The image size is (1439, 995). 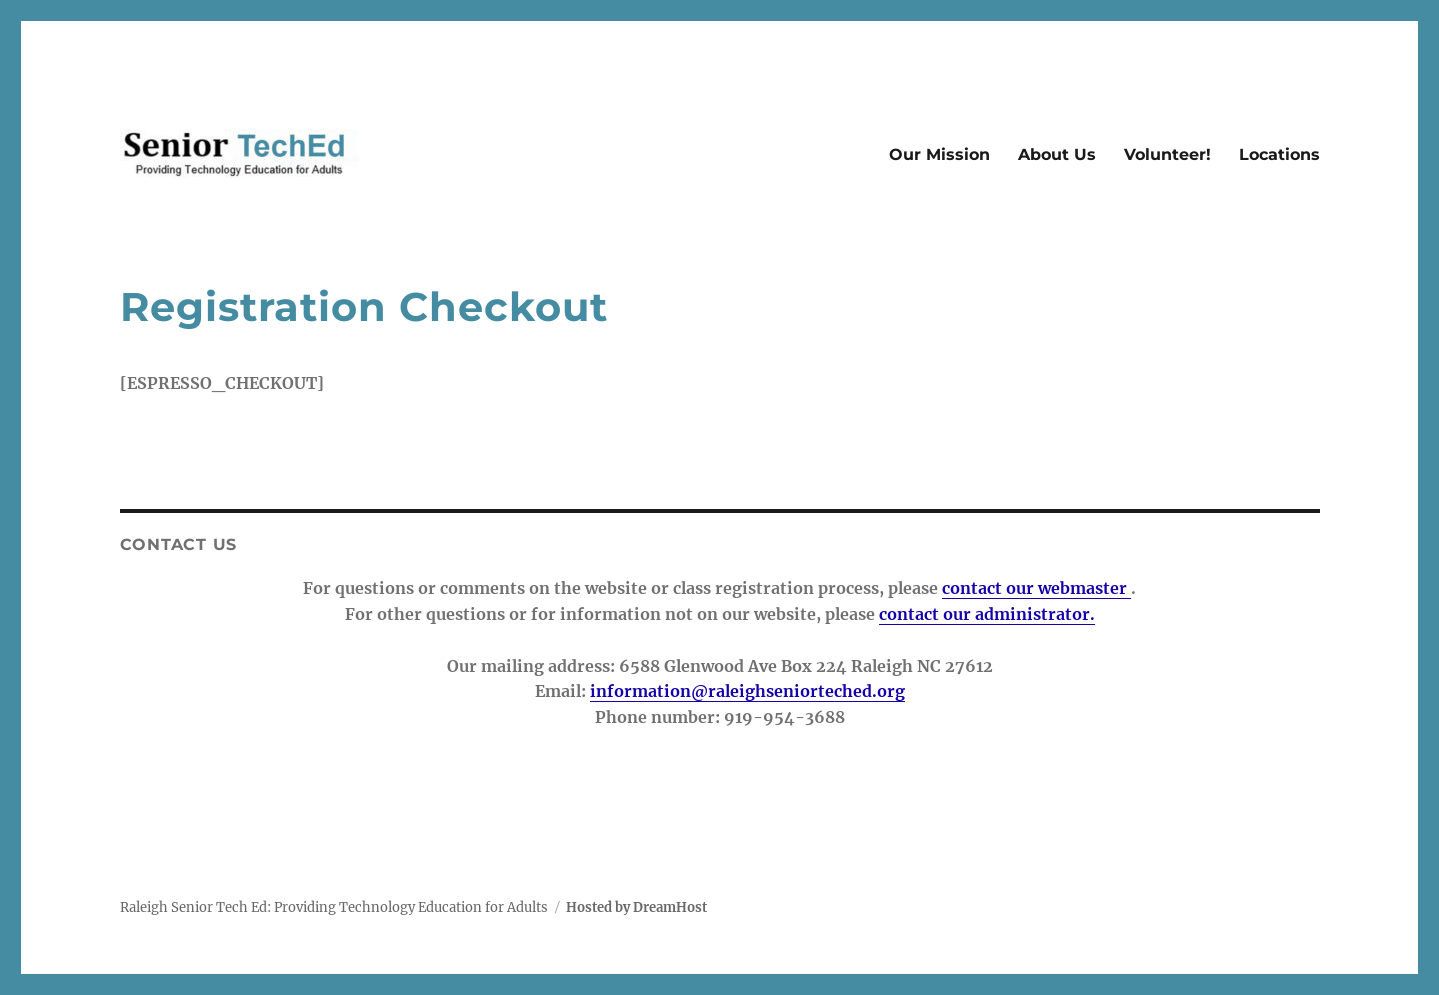 I want to click on Hosted by DreamHost, so click(x=636, y=907).